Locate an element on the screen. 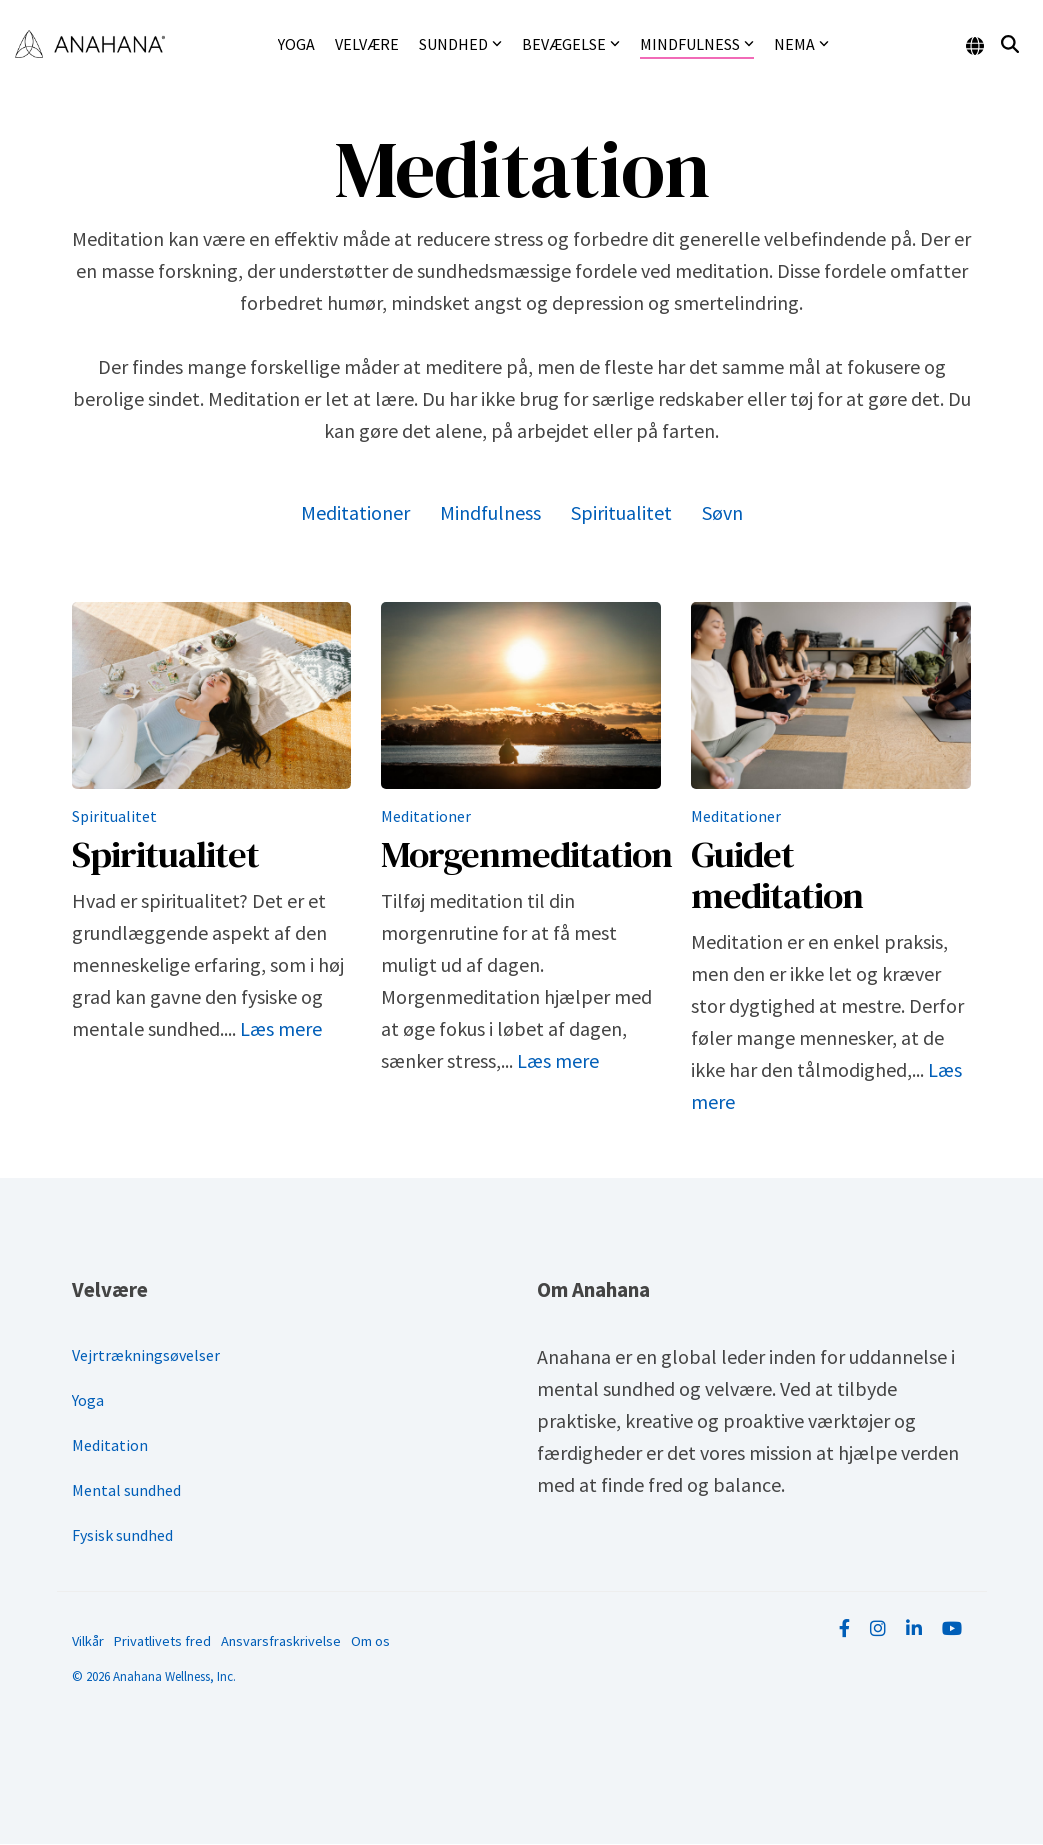  [Search] is located at coordinates (1010, 44).